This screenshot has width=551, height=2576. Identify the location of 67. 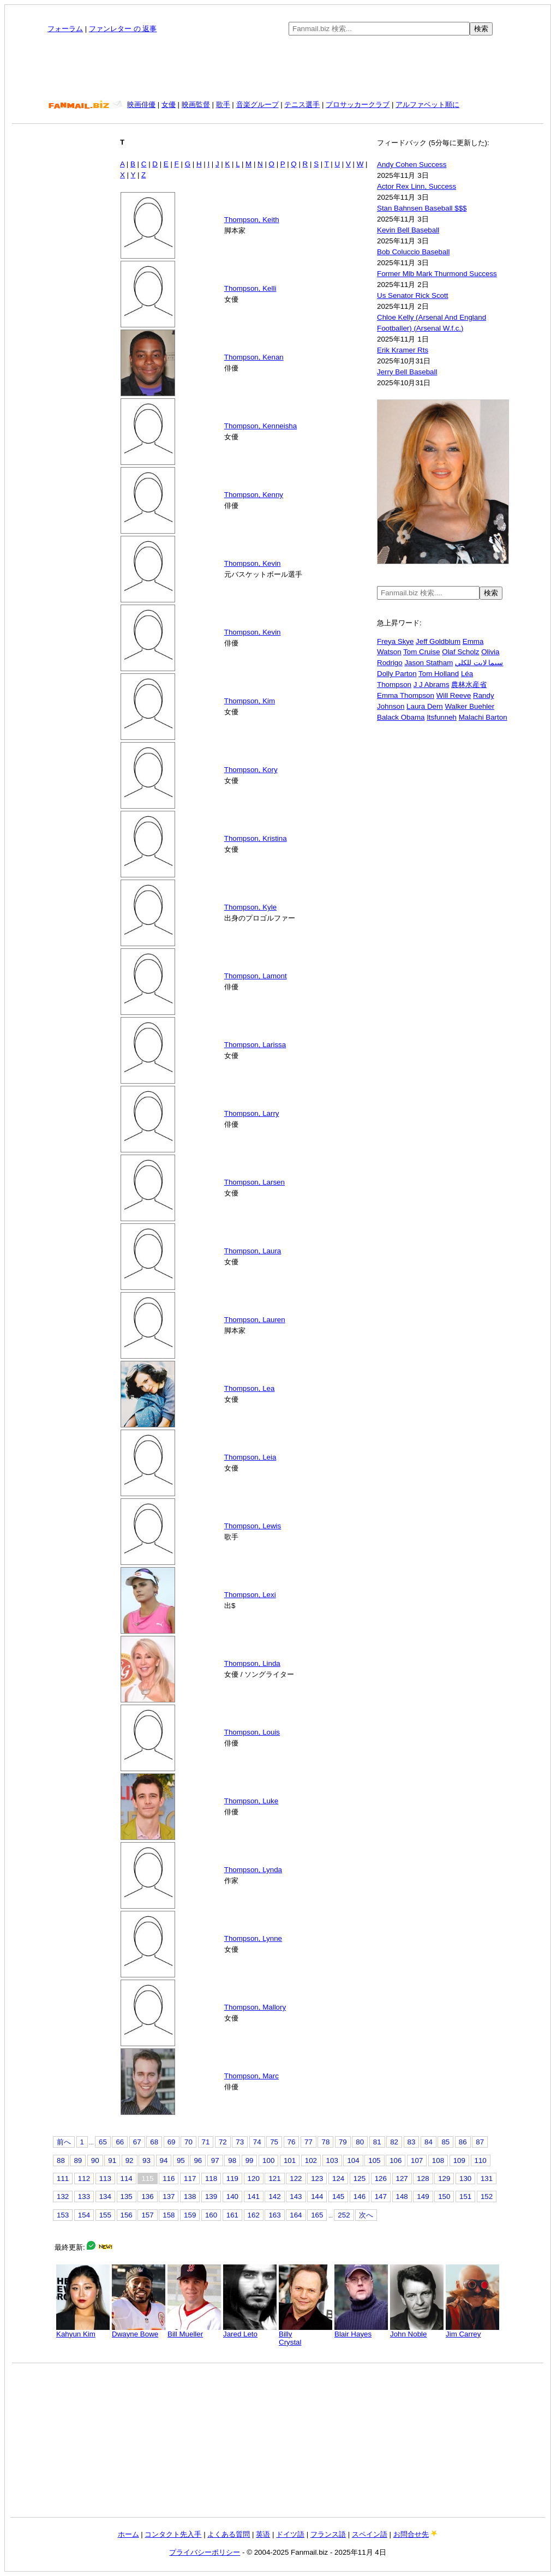
(137, 2142).